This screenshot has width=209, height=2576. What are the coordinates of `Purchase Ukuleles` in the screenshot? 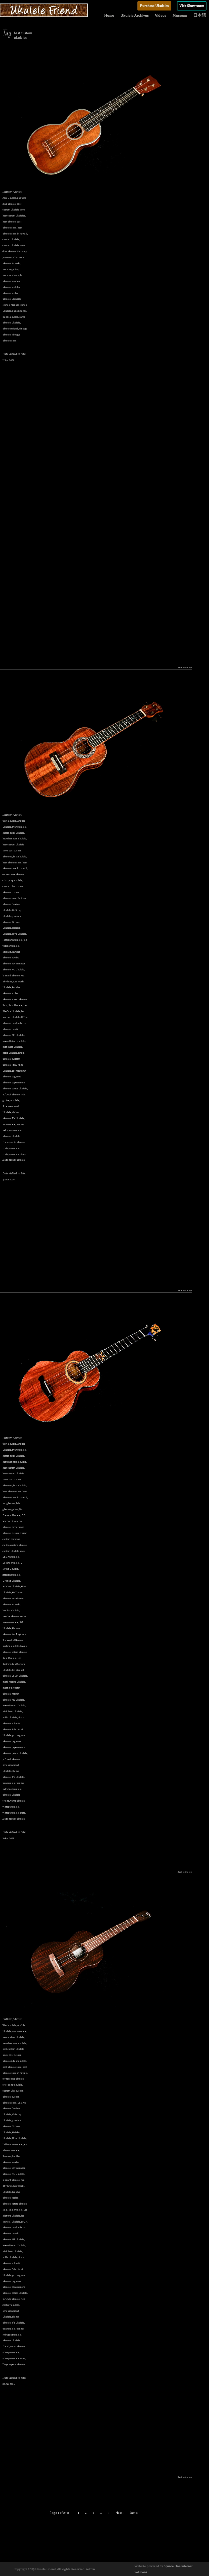 It's located at (154, 6).